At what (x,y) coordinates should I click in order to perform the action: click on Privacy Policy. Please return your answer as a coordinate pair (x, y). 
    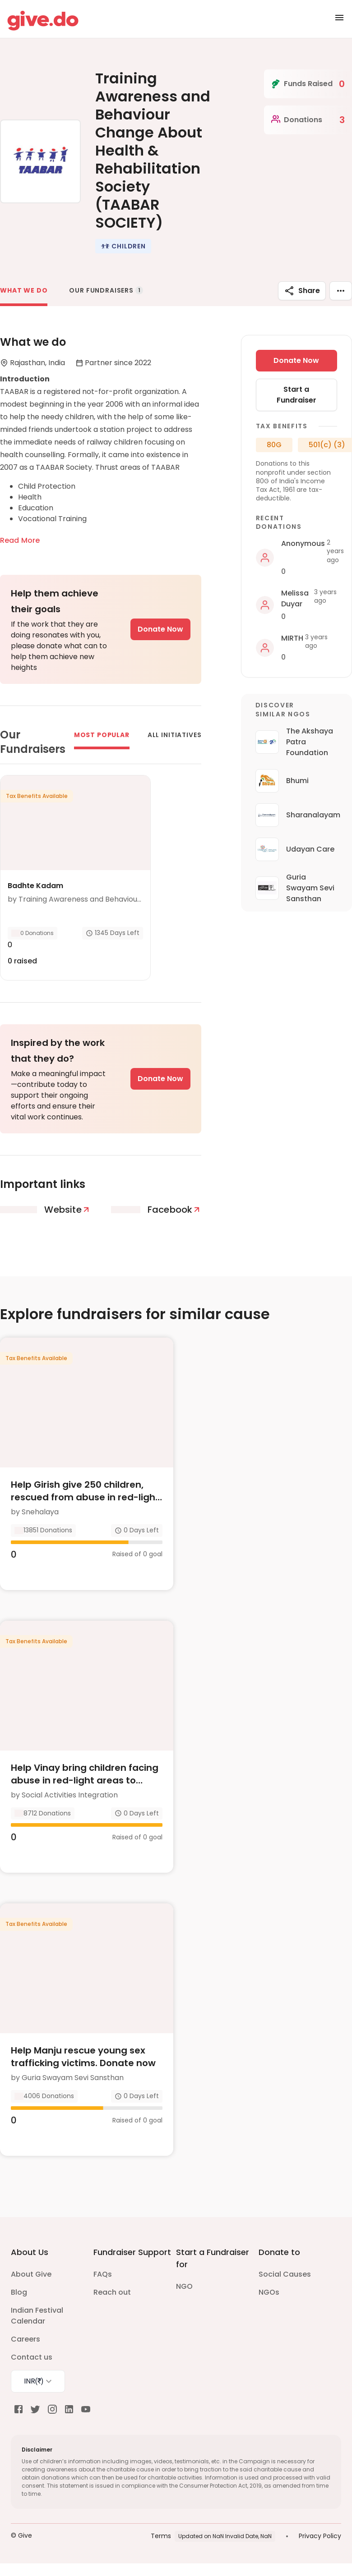
    Looking at the image, I should click on (320, 2535).